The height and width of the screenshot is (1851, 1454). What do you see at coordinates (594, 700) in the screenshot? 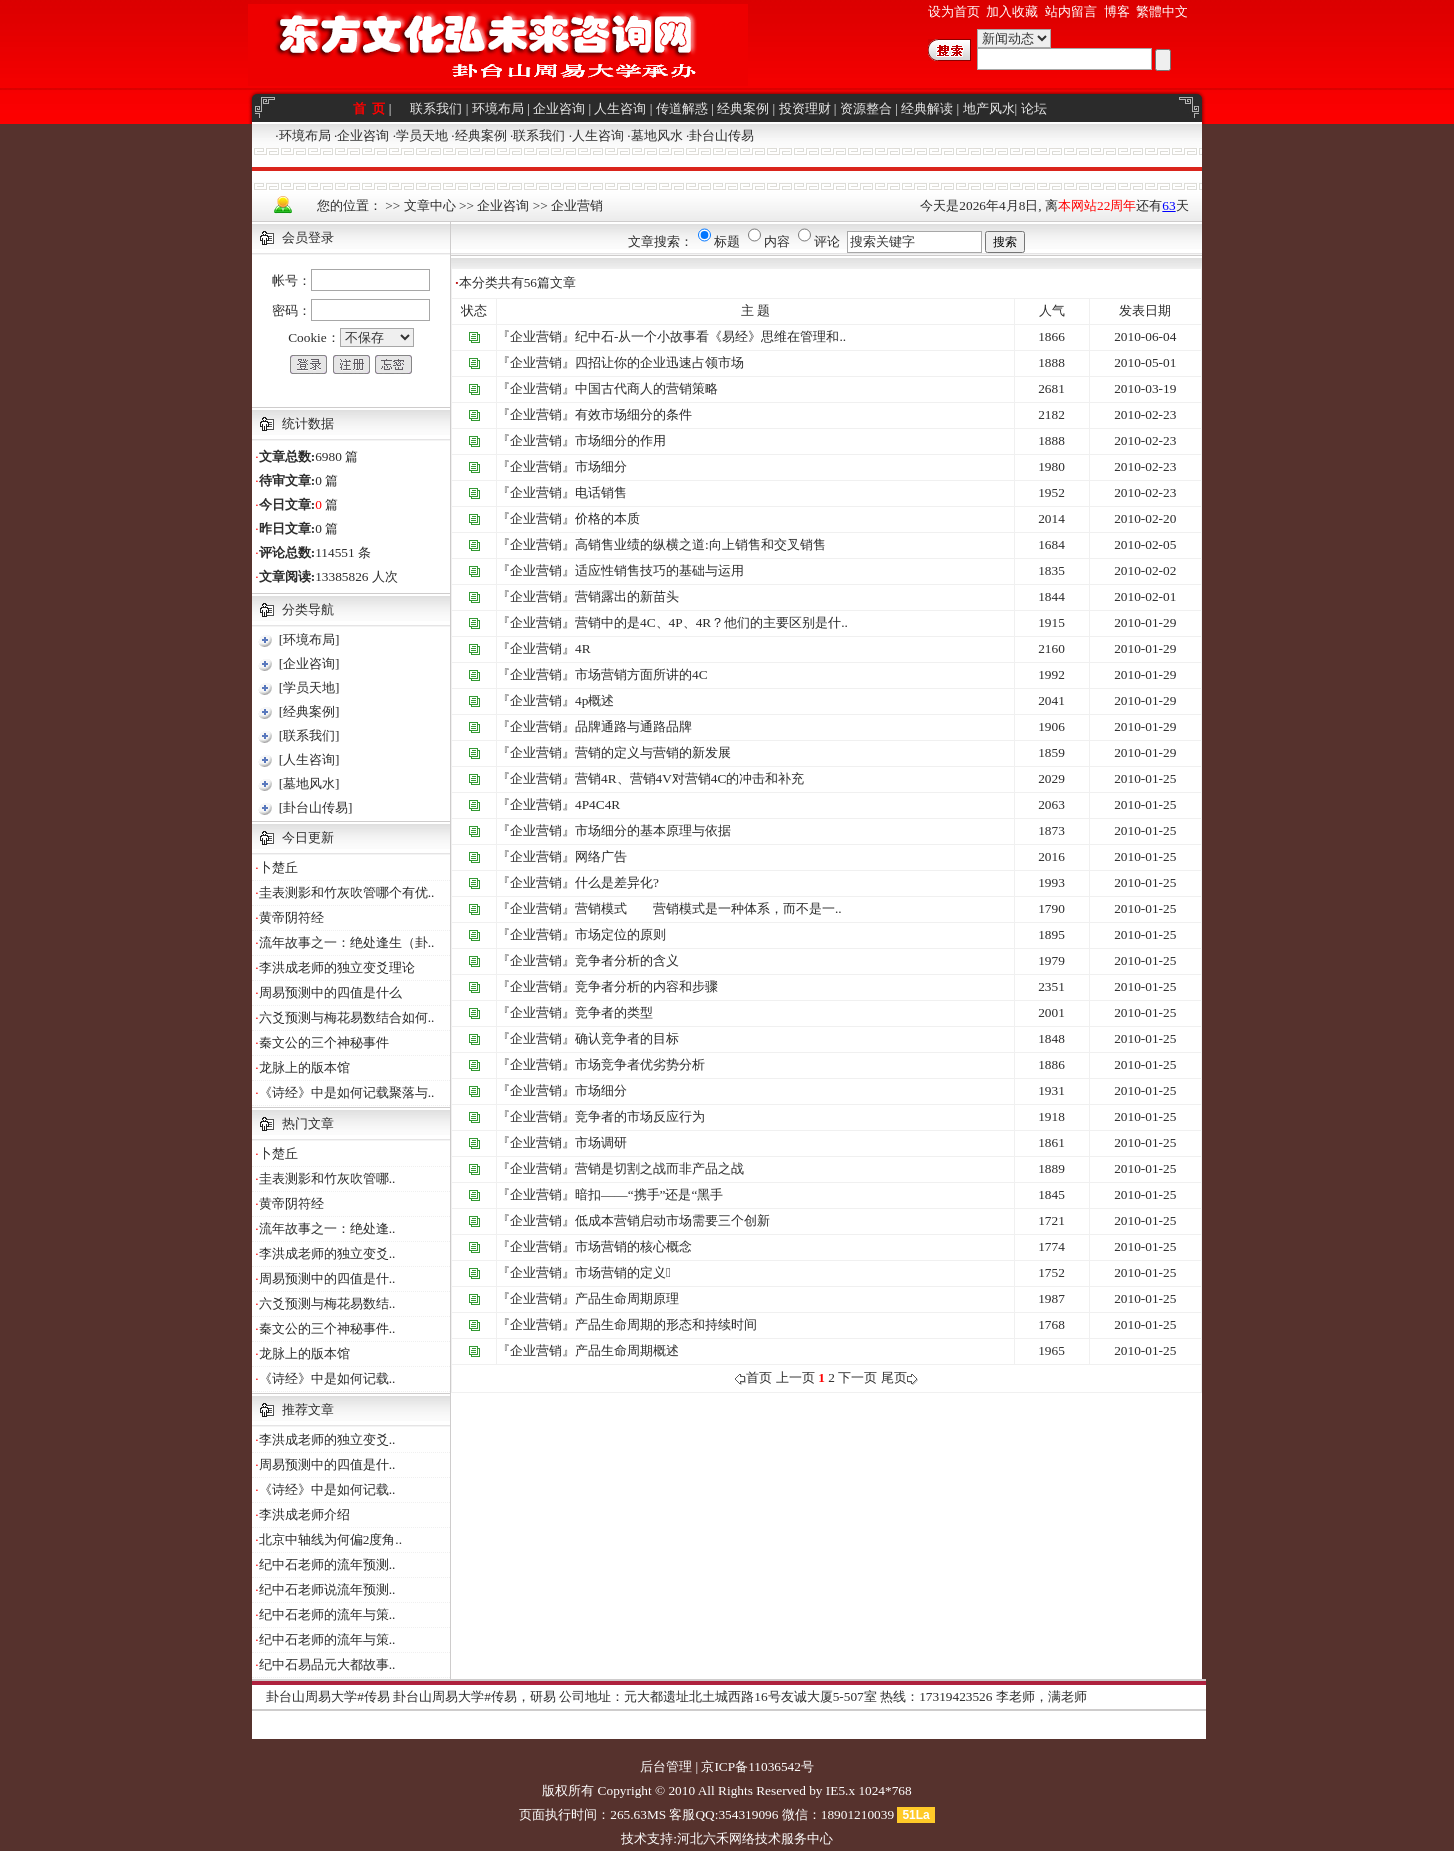
I see `4p概述` at bounding box center [594, 700].